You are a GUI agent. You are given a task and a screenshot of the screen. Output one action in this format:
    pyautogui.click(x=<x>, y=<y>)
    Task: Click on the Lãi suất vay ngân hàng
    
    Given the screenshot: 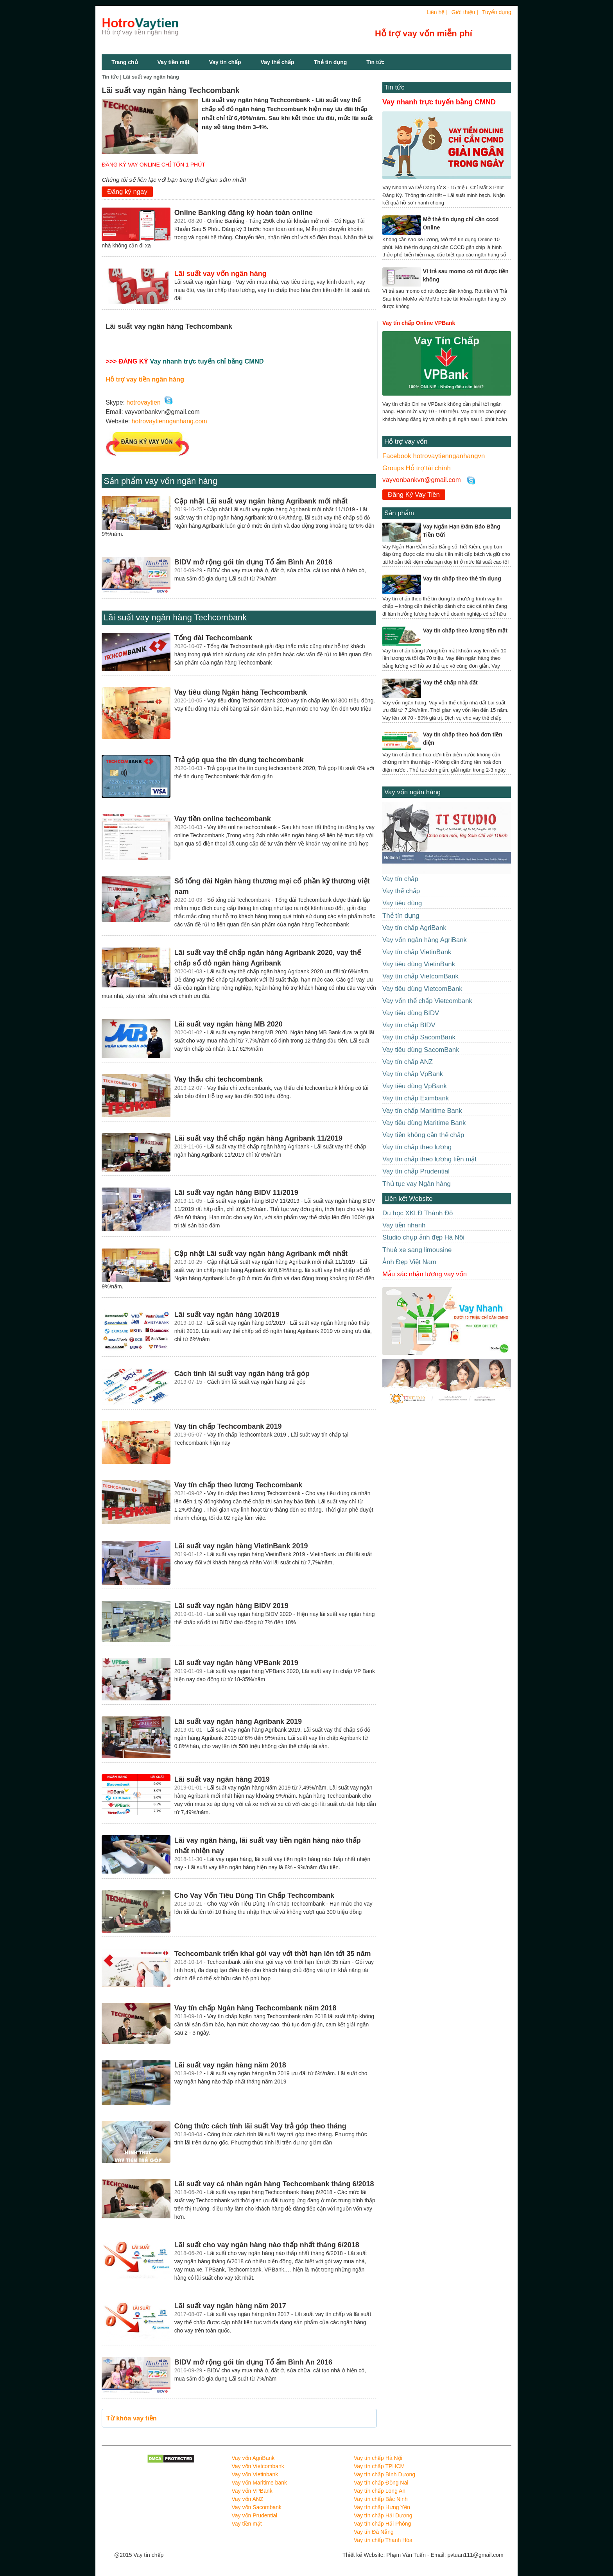 What is the action you would take?
    pyautogui.click(x=151, y=77)
    